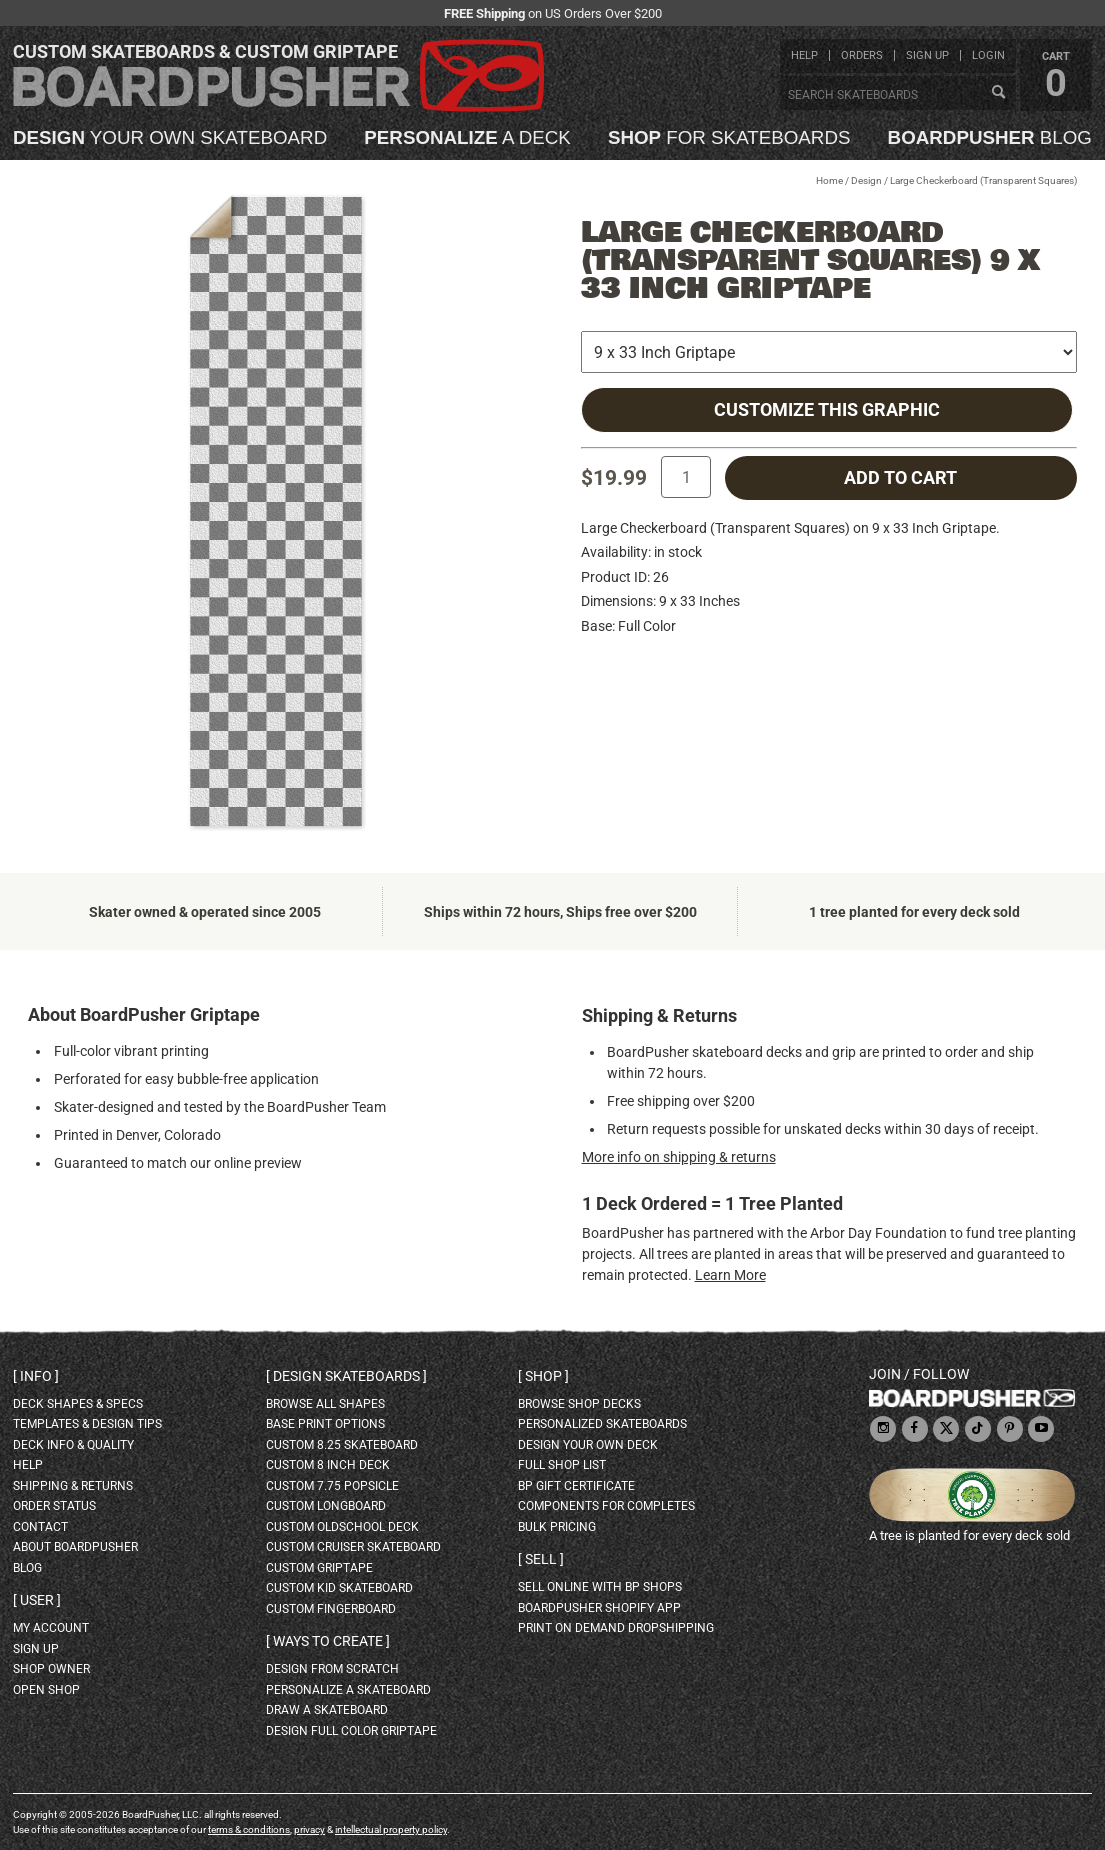 The width and height of the screenshot is (1105, 1850). I want to click on User, so click(37, 1600).